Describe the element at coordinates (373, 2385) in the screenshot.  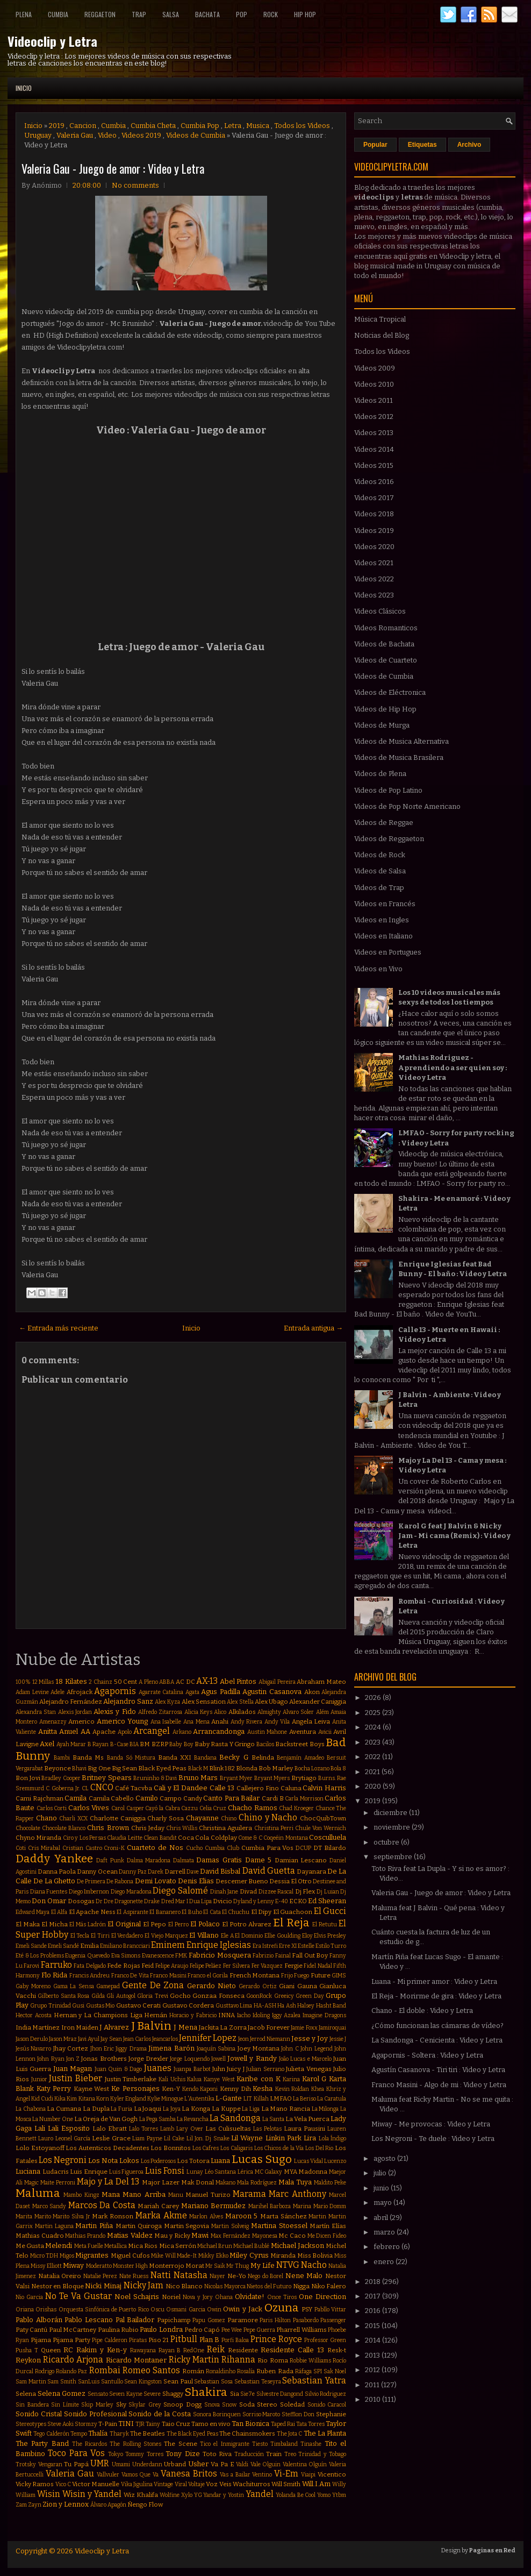
I see `2011` at that location.